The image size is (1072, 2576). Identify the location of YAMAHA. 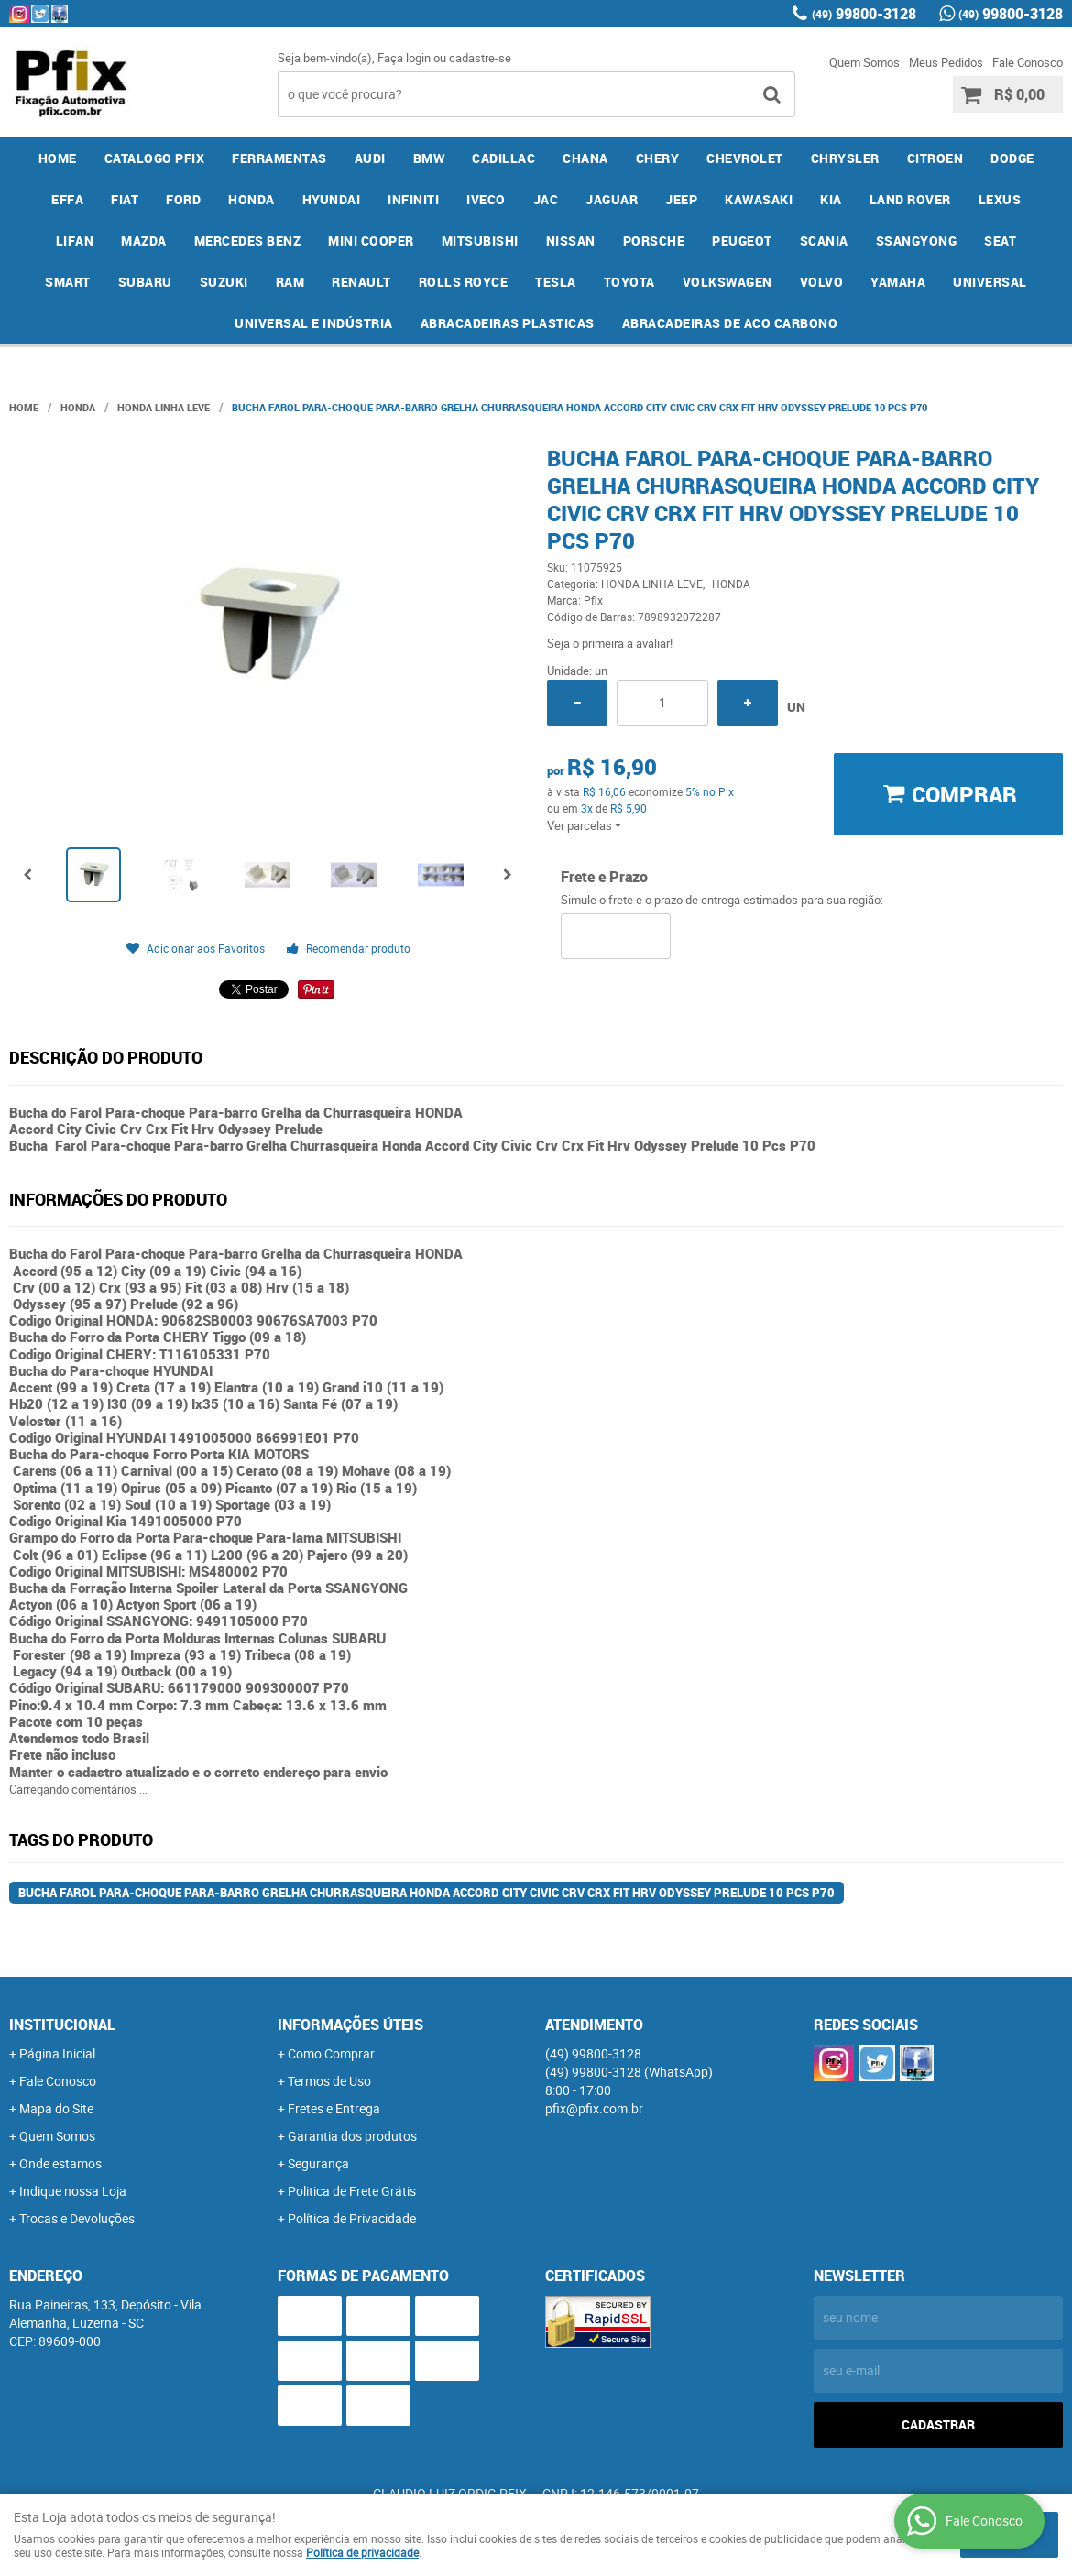
(897, 281).